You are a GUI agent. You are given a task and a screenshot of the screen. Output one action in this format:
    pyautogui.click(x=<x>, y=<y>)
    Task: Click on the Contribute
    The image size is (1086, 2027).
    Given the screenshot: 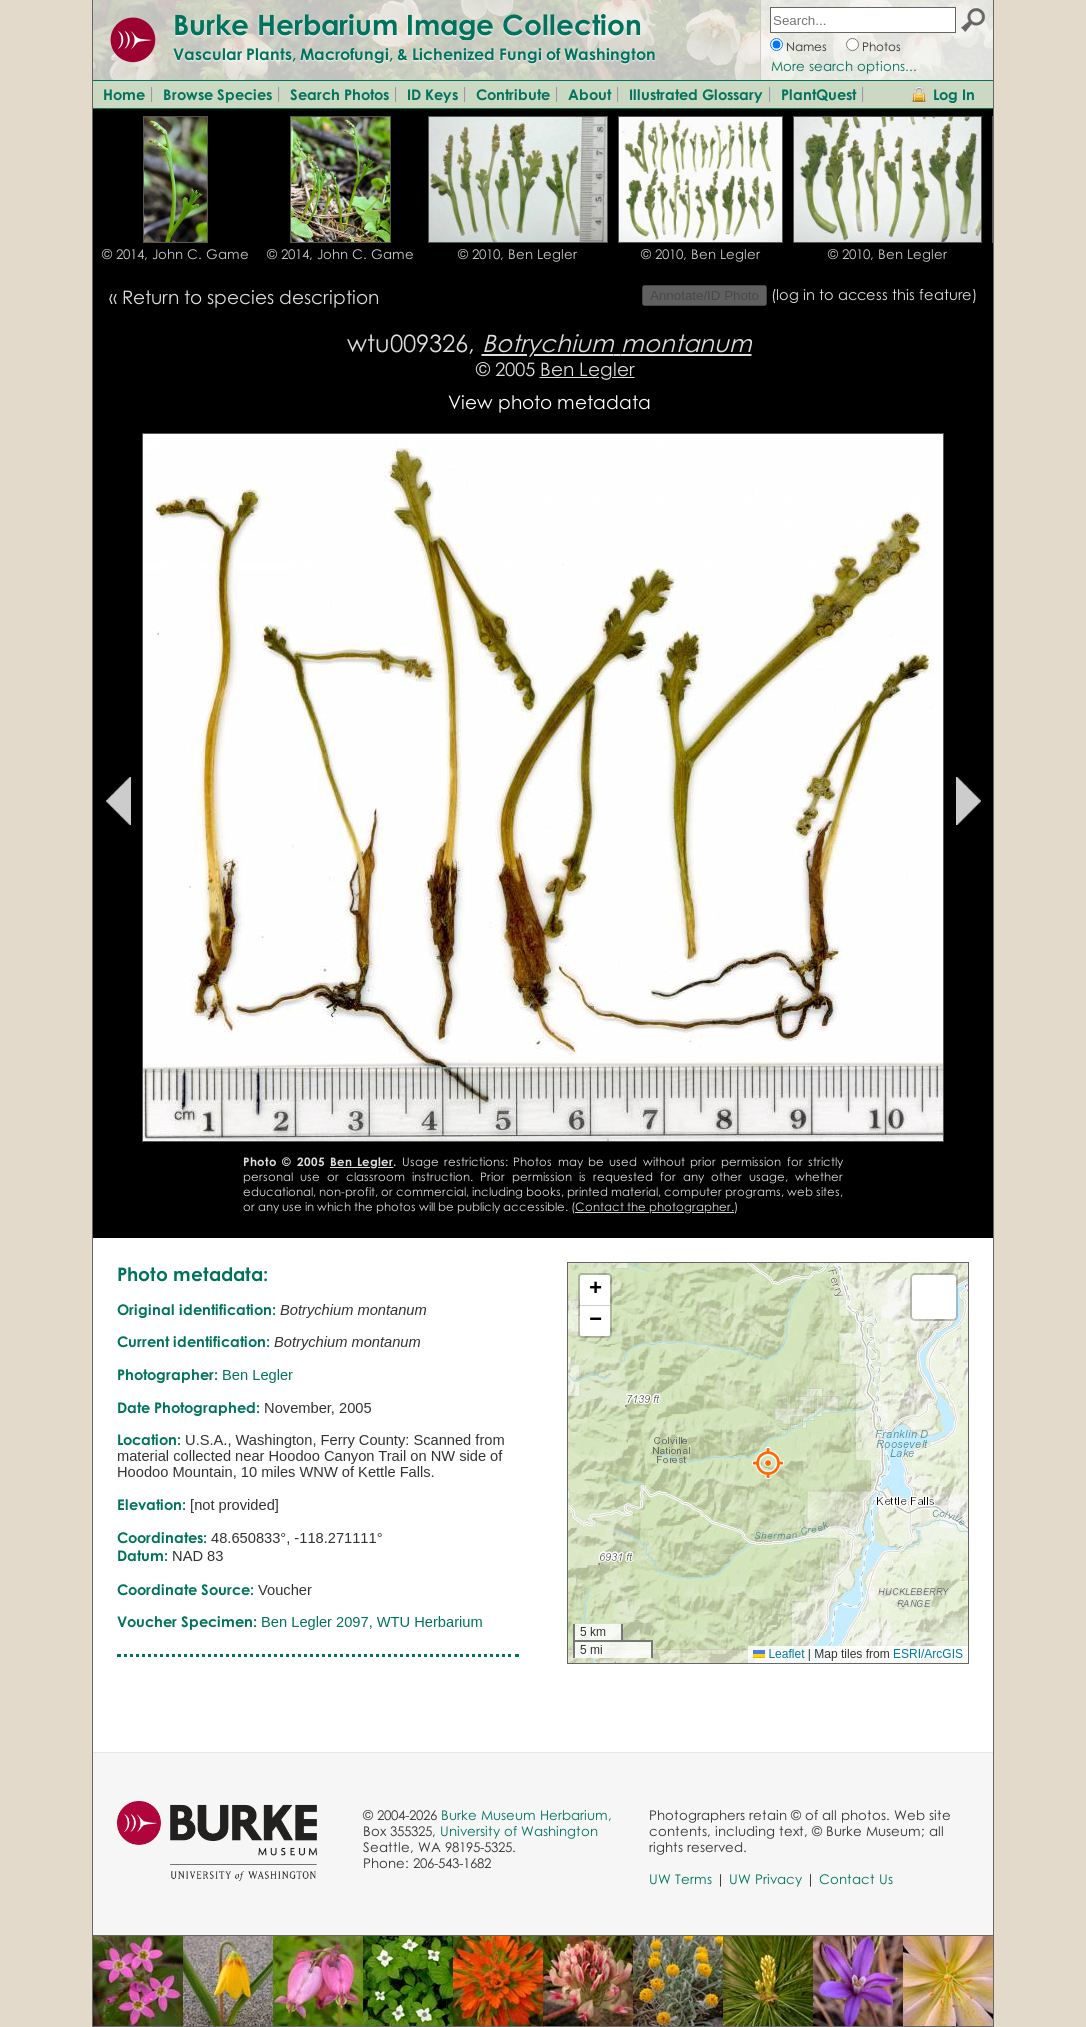 What is the action you would take?
    pyautogui.click(x=513, y=94)
    